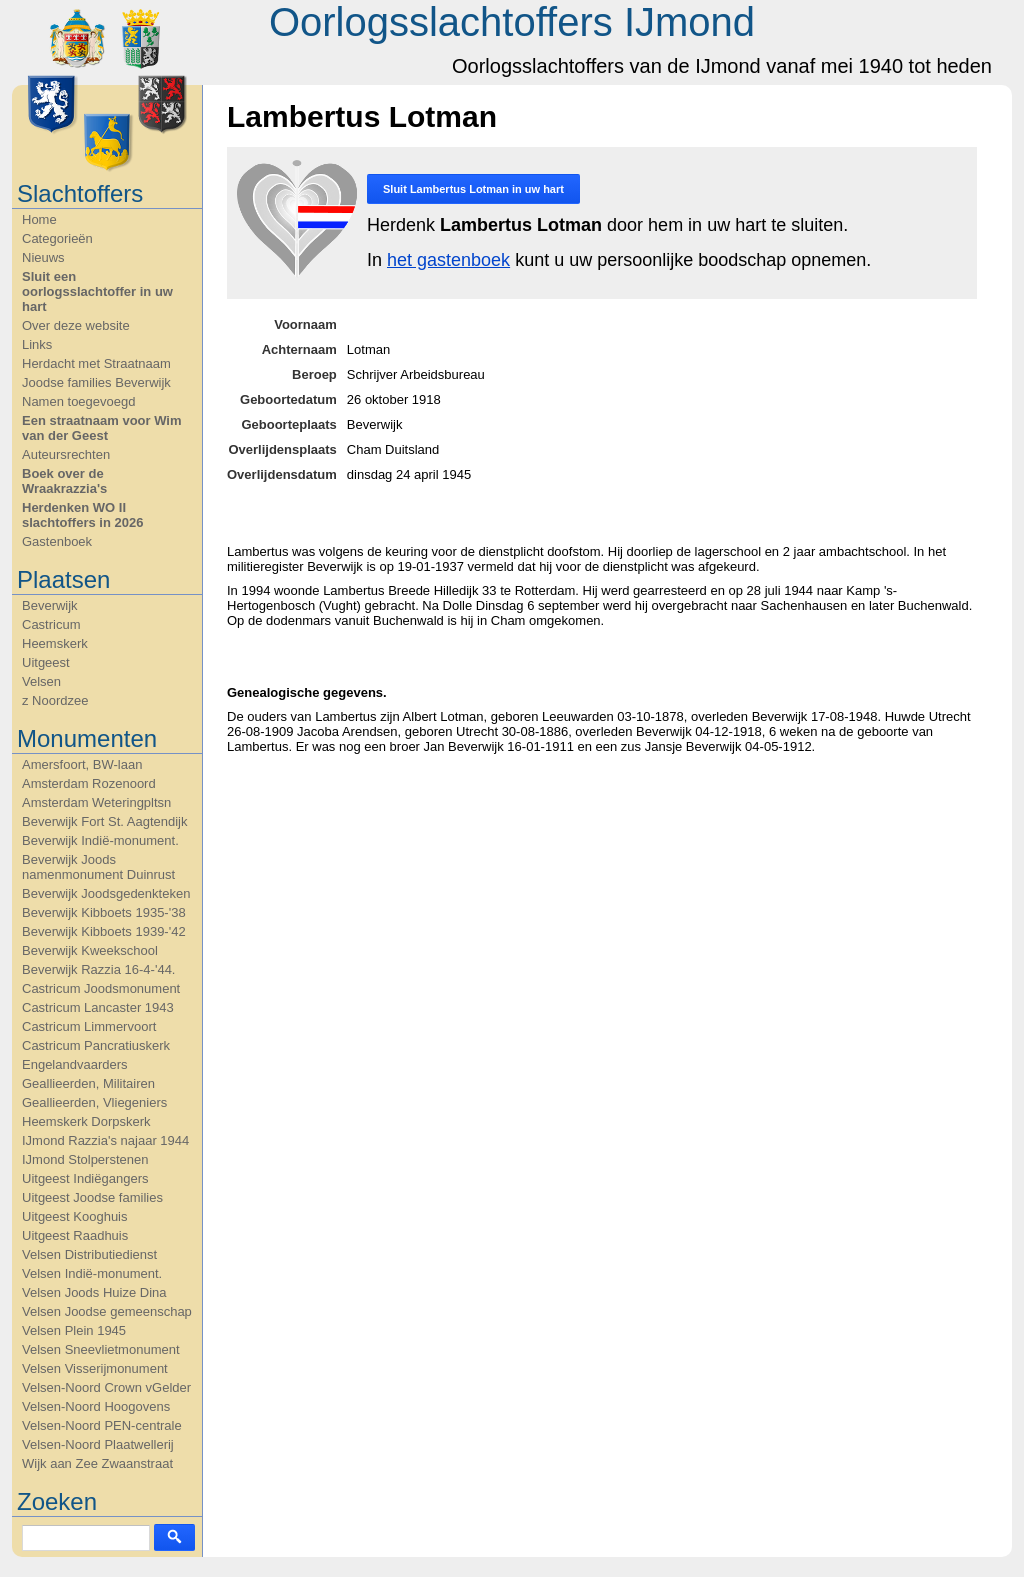 Image resolution: width=1024 pixels, height=1577 pixels. Describe the element at coordinates (75, 1235) in the screenshot. I see `Uitgeest Raadhuis` at that location.